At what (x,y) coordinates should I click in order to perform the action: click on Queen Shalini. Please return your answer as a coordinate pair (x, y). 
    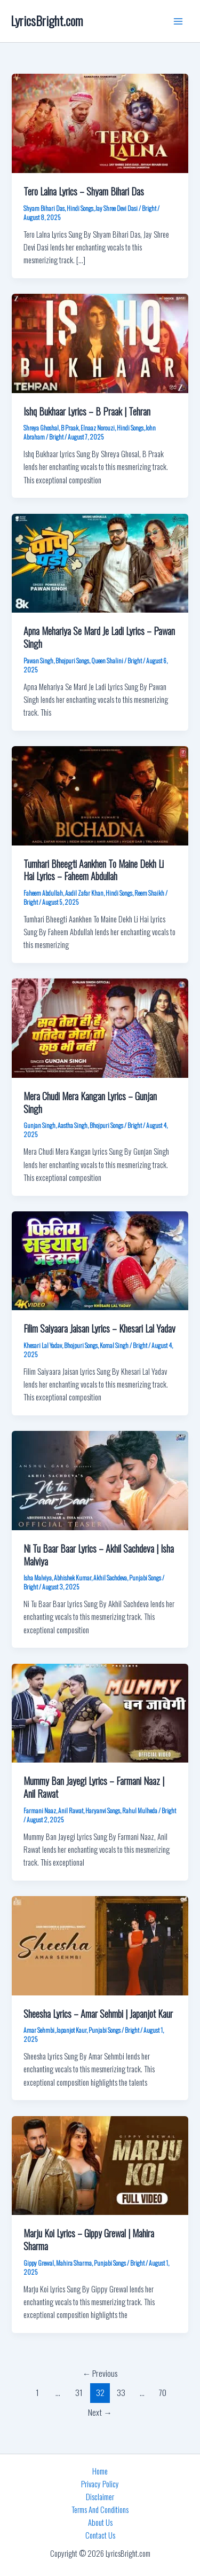
    Looking at the image, I should click on (107, 660).